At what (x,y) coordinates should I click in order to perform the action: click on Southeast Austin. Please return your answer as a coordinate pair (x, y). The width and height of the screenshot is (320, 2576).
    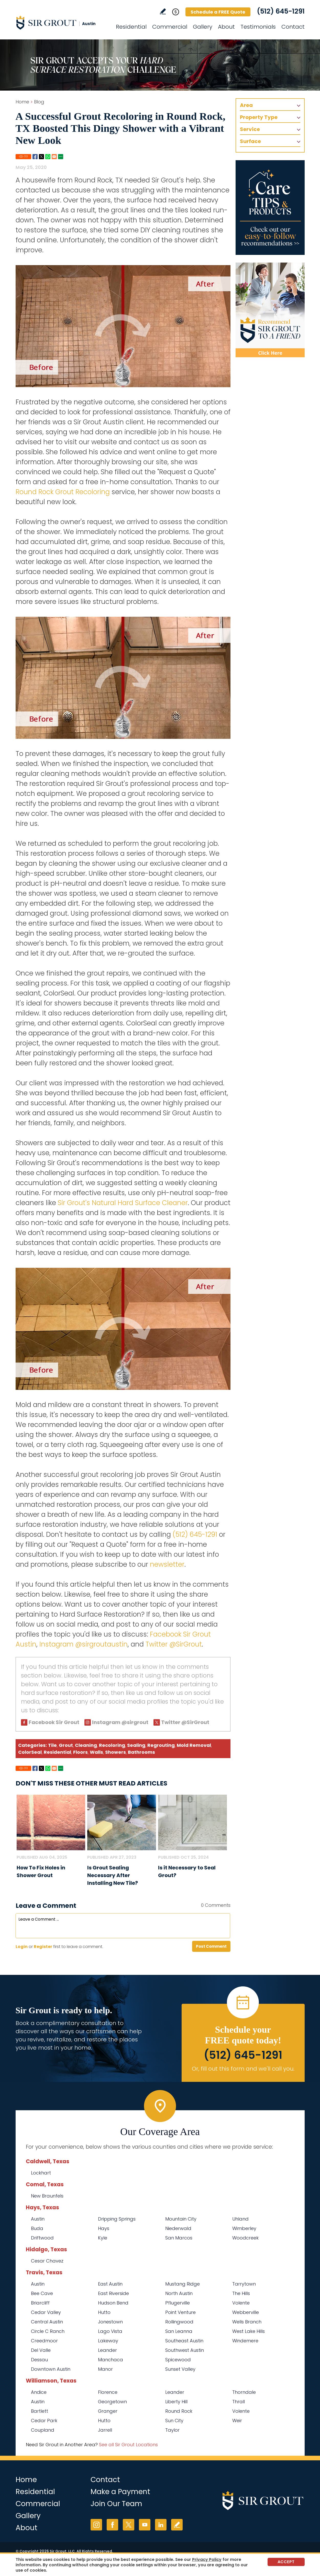
    Looking at the image, I should click on (184, 2340).